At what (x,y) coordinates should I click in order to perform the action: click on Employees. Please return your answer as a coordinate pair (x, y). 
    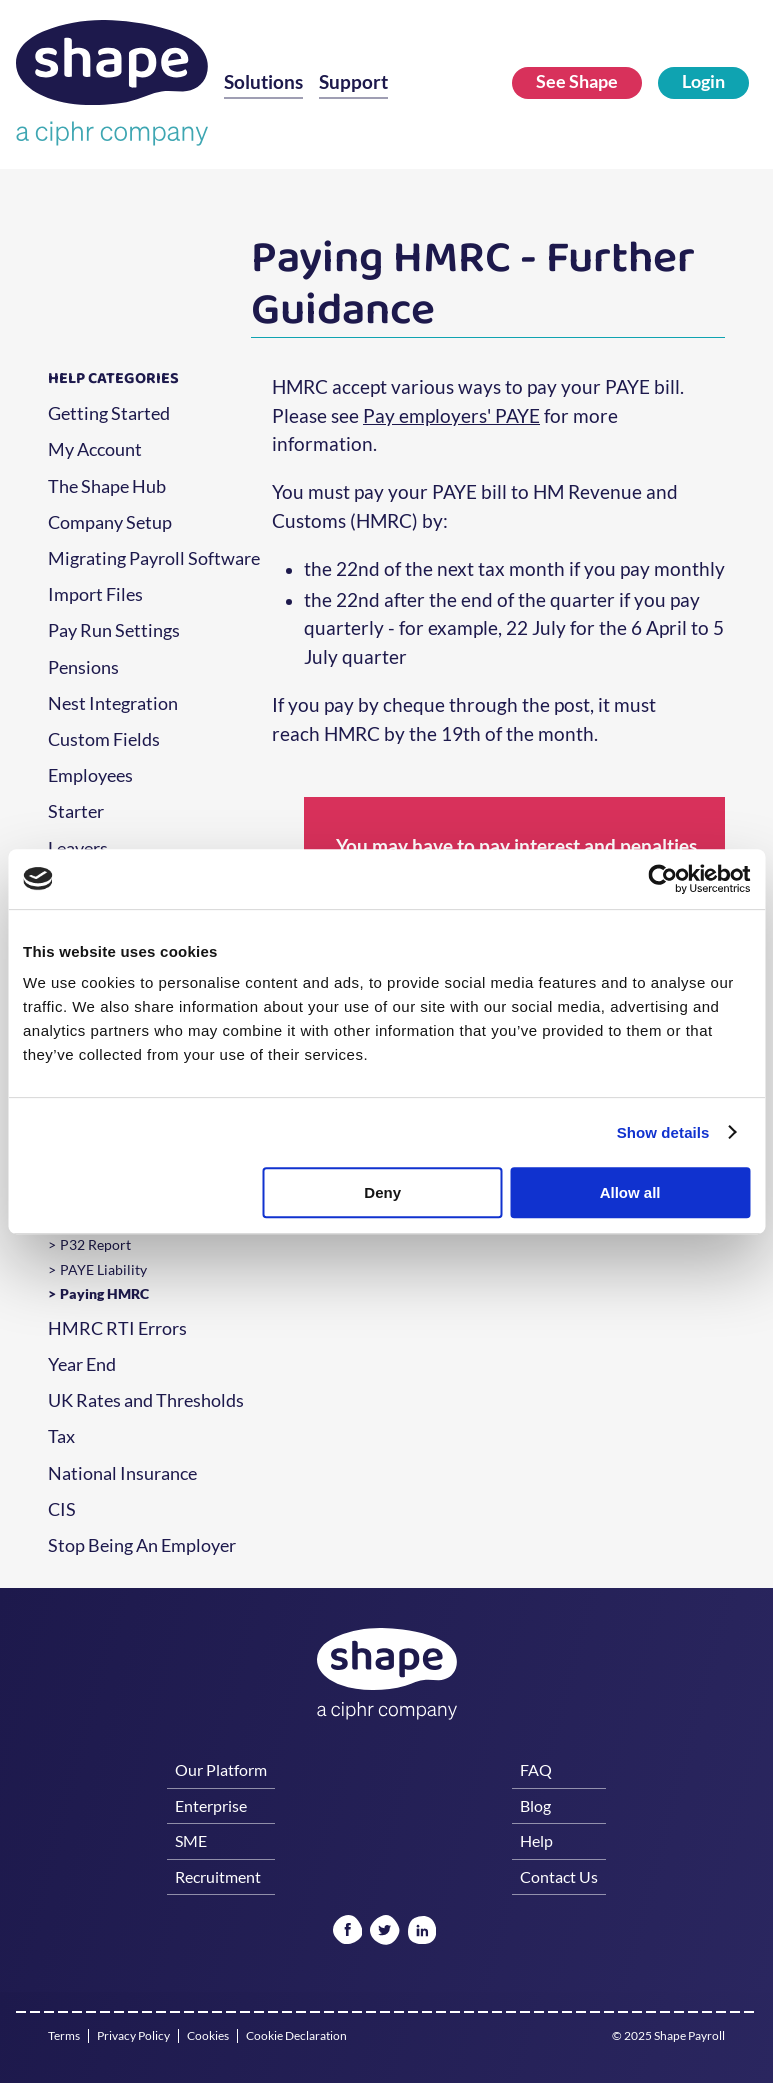
    Looking at the image, I should click on (90, 776).